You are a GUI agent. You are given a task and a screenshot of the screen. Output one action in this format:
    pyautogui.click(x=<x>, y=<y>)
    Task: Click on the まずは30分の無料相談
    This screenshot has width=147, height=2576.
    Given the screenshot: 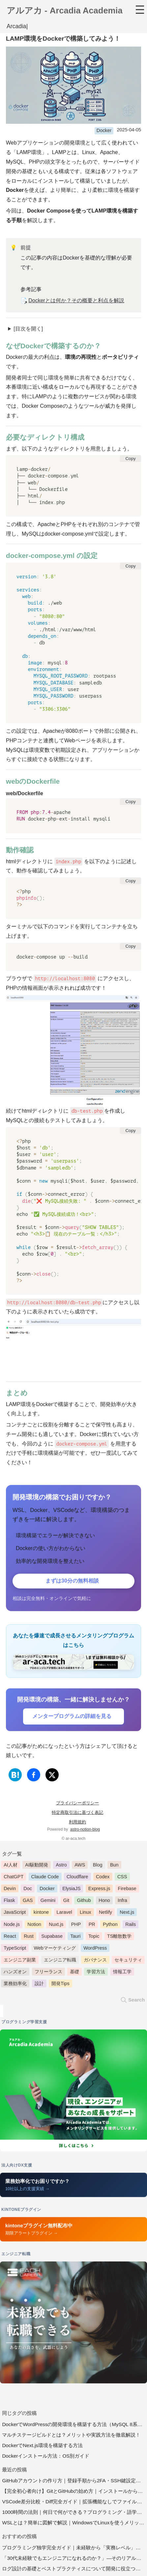 What is the action you would take?
    pyautogui.click(x=72, y=1582)
    